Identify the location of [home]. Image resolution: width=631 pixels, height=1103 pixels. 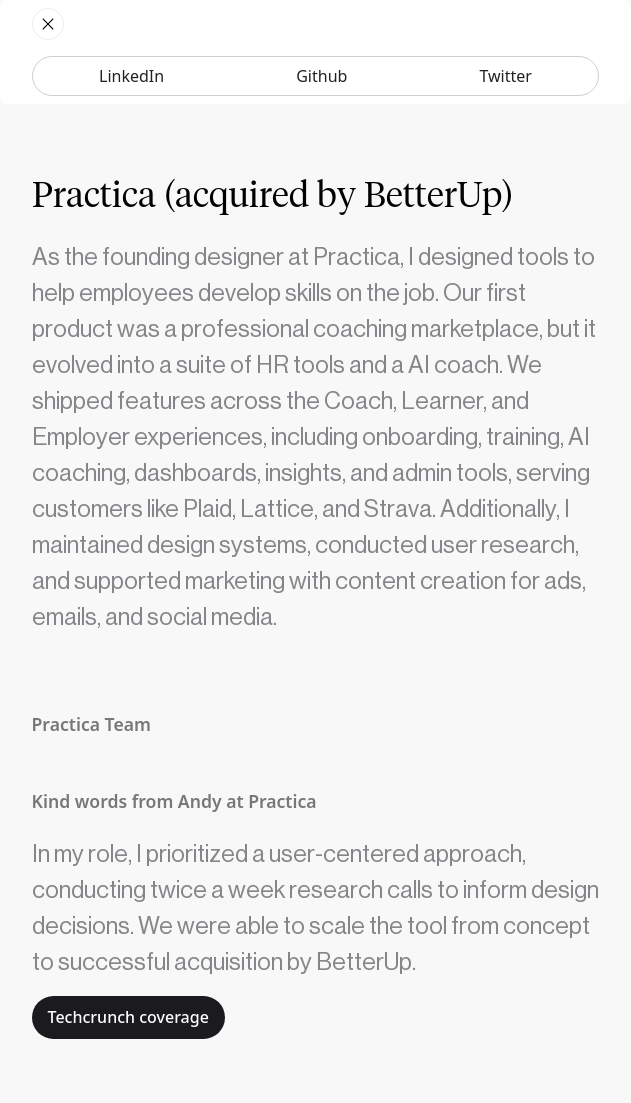
(48, 24).